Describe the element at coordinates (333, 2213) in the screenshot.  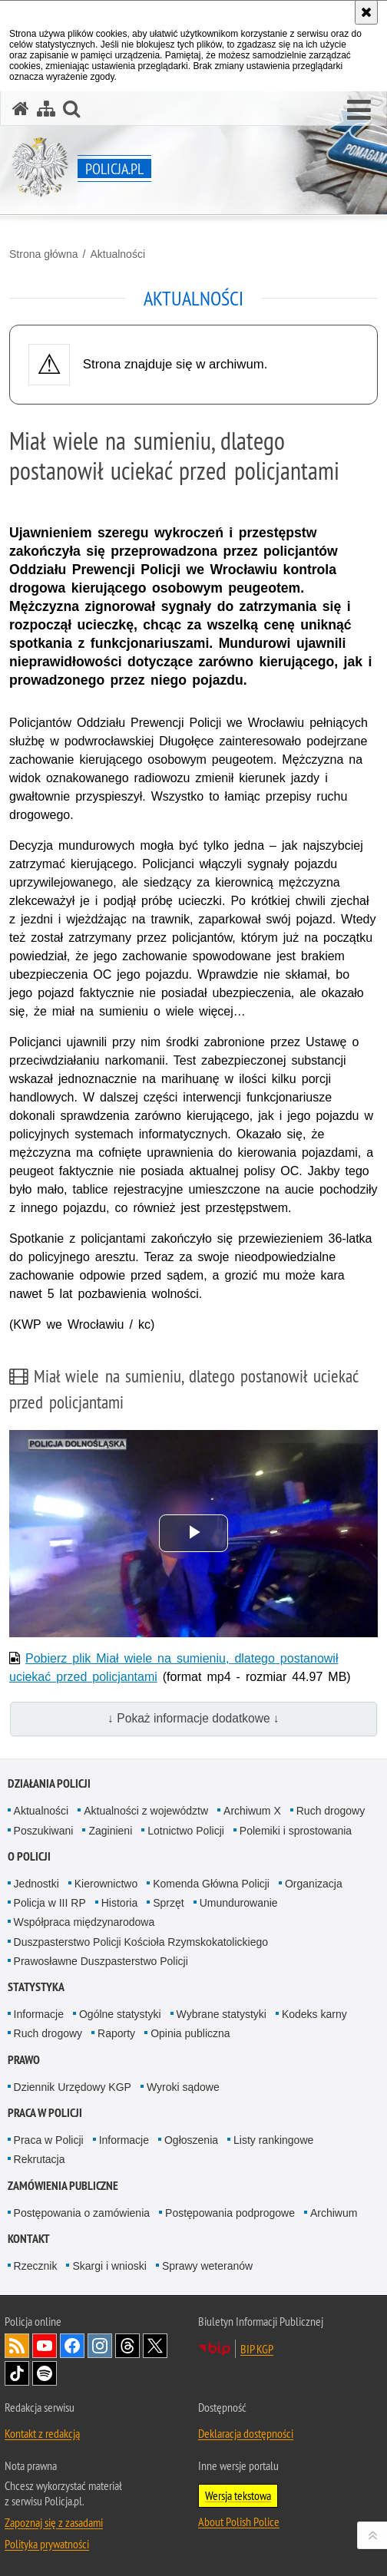
I see `Archiwum` at that location.